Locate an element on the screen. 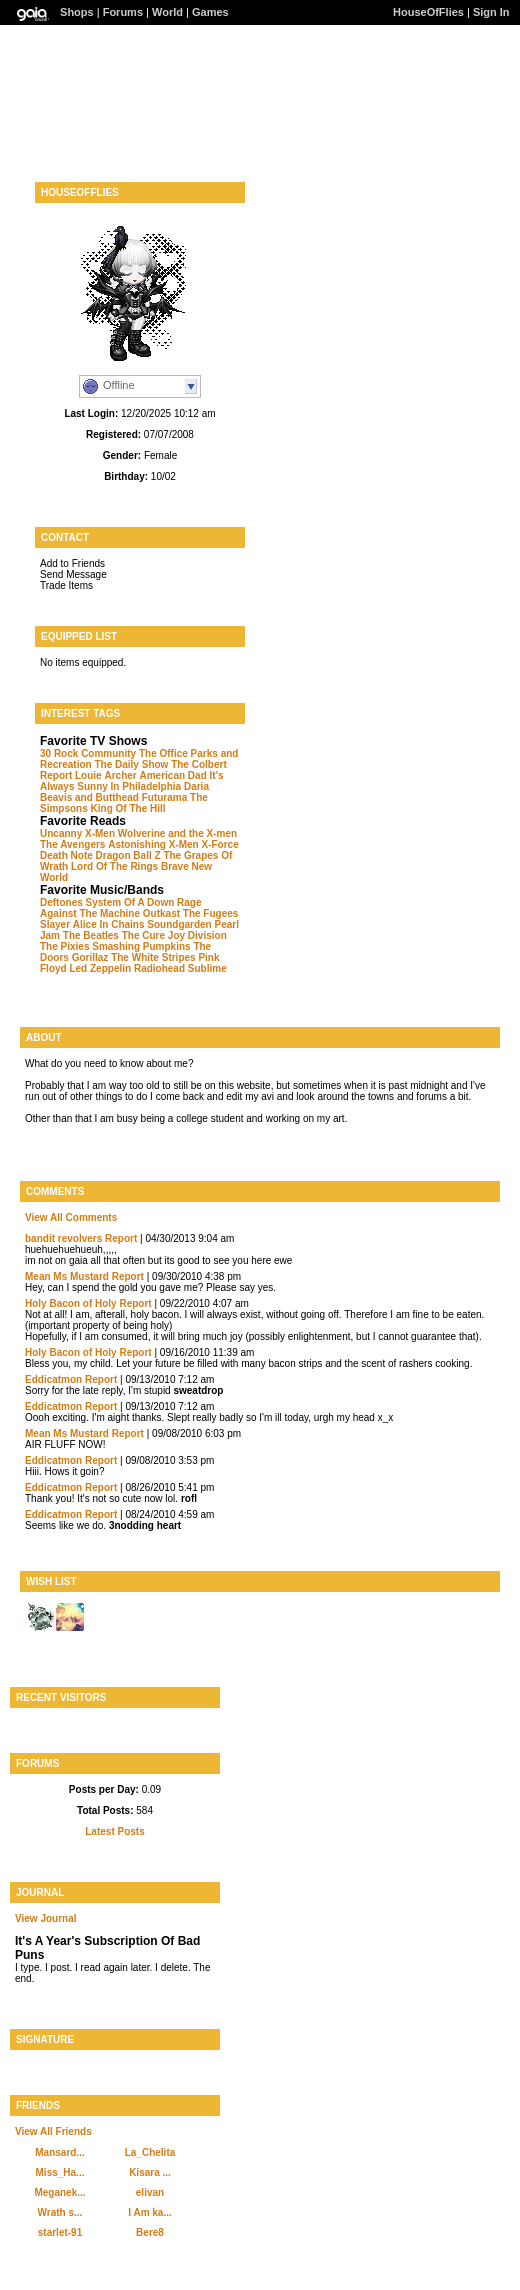  Daria is located at coordinates (196, 786).